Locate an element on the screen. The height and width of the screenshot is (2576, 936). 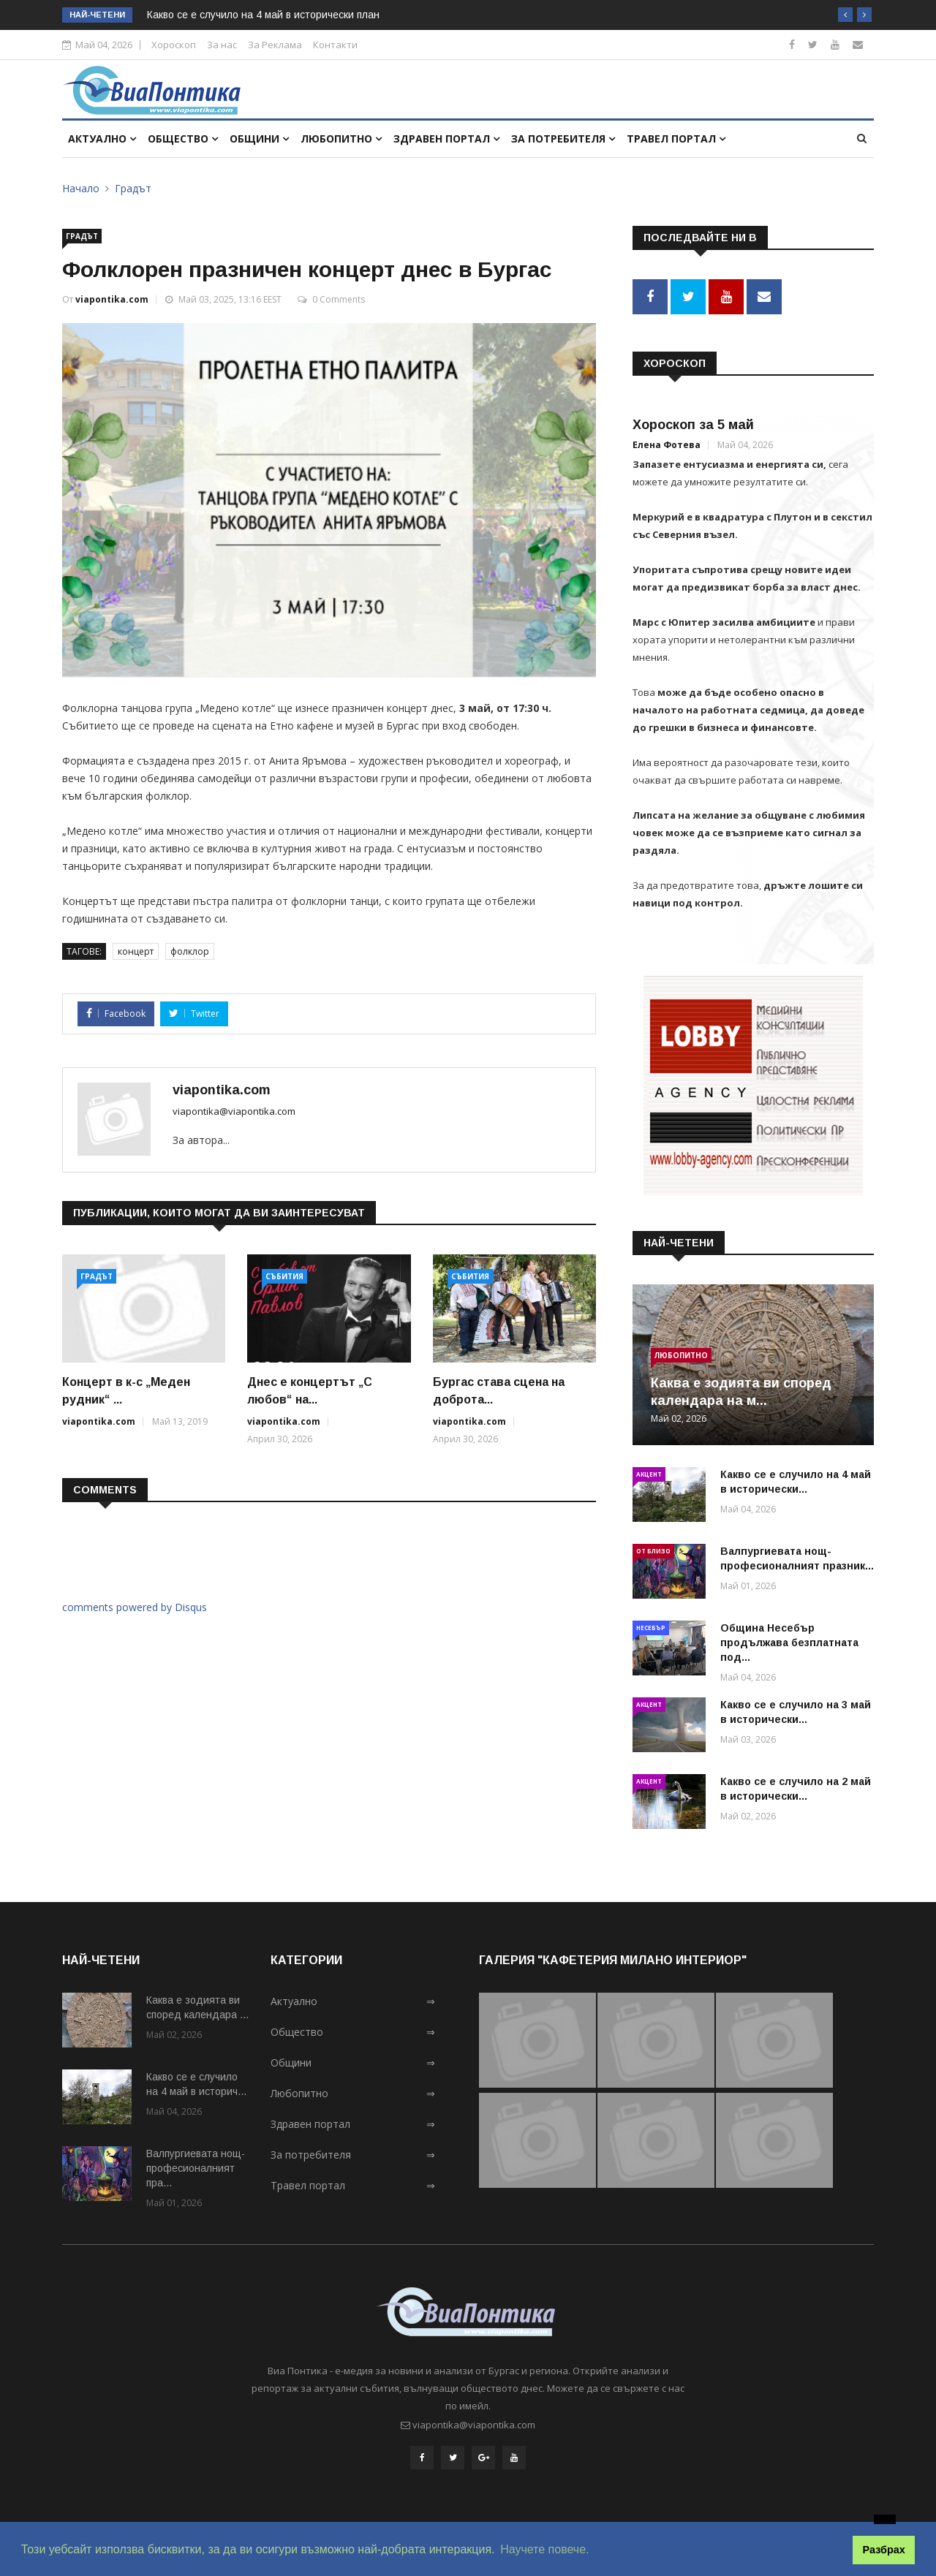
Контакти is located at coordinates (335, 44).